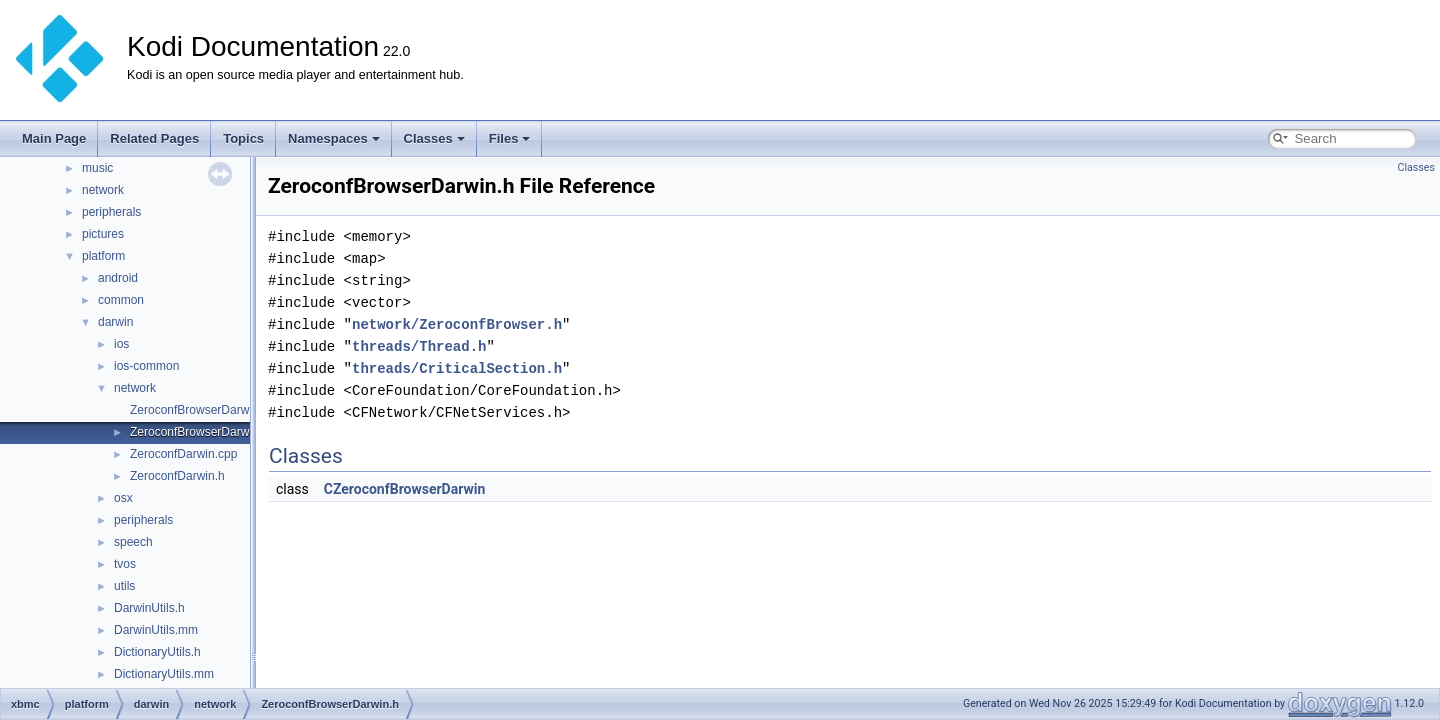  Describe the element at coordinates (54, 138) in the screenshot. I see `Main Page` at that location.